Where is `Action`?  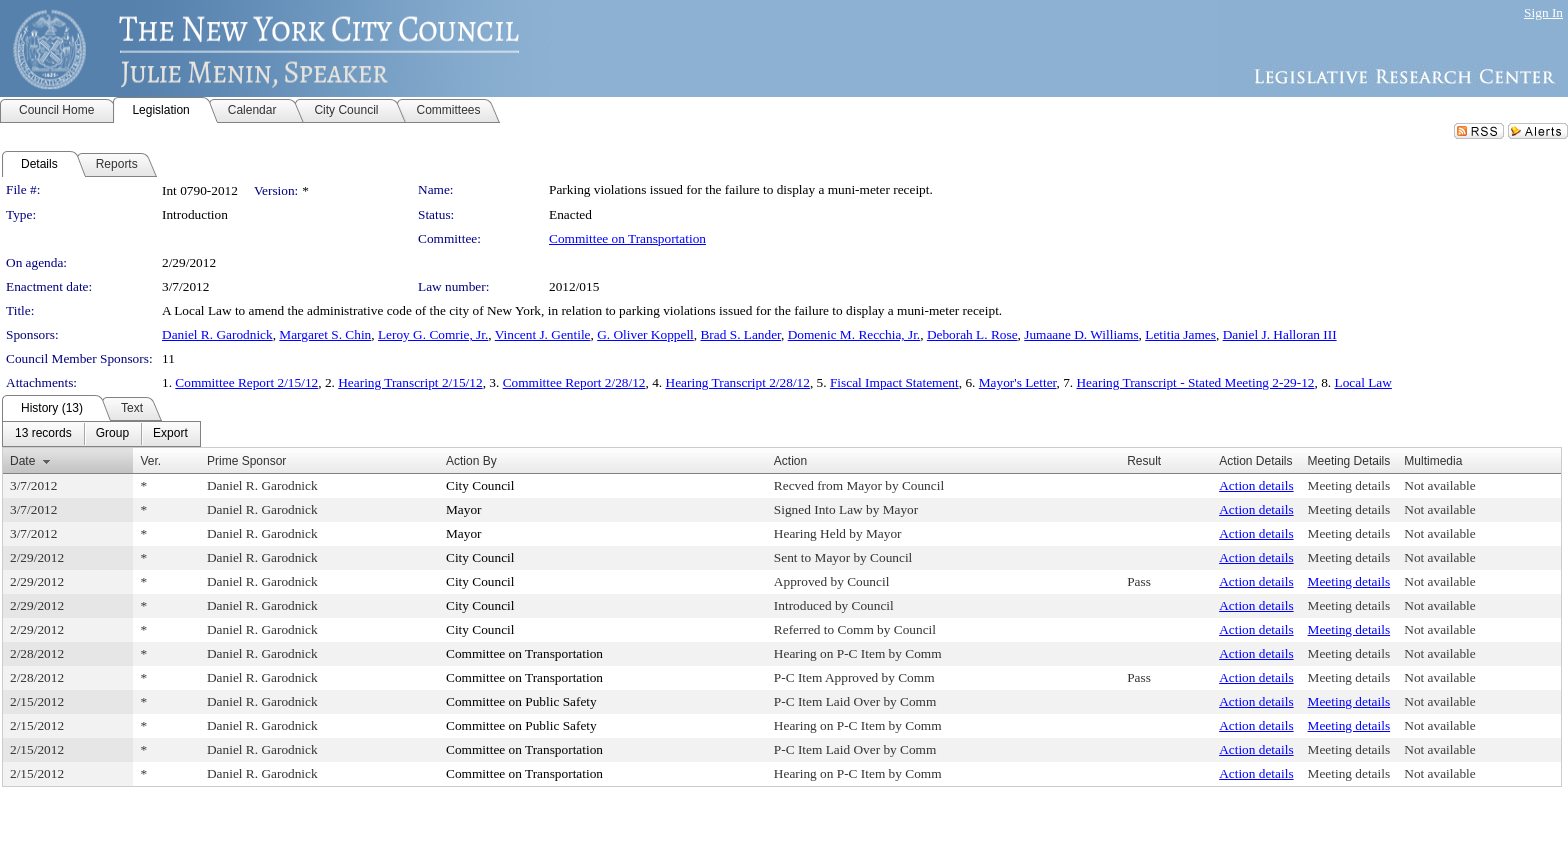 Action is located at coordinates (790, 461).